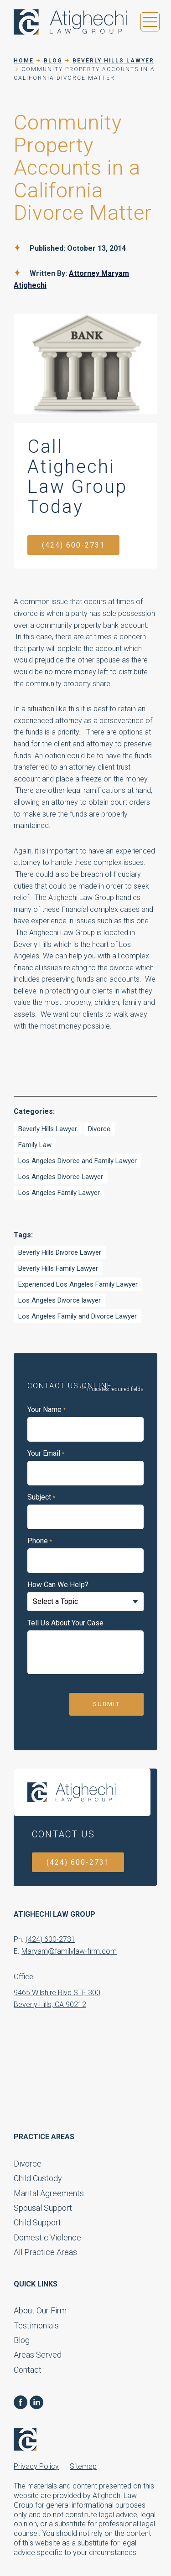  Describe the element at coordinates (78, 1284) in the screenshot. I see `Experienced Los Angeles Family Lawyer` at that location.